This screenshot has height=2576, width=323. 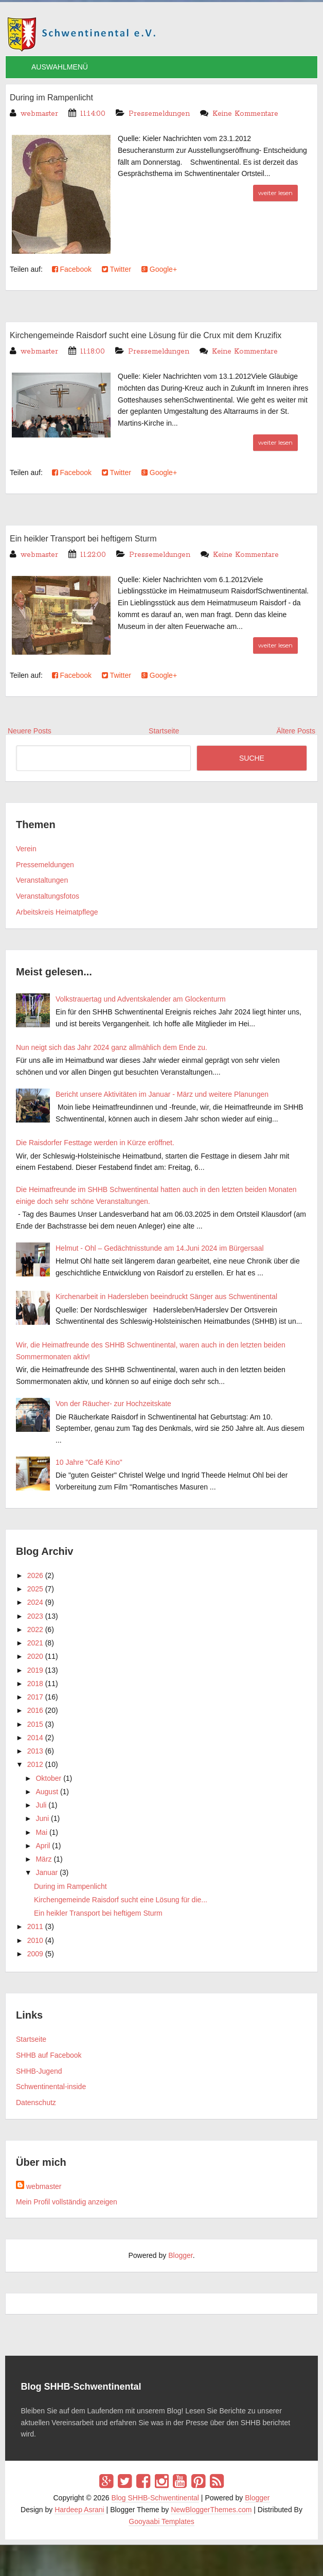 I want to click on Von der Räucher- zur Hochzeitskate, so click(x=113, y=1403).